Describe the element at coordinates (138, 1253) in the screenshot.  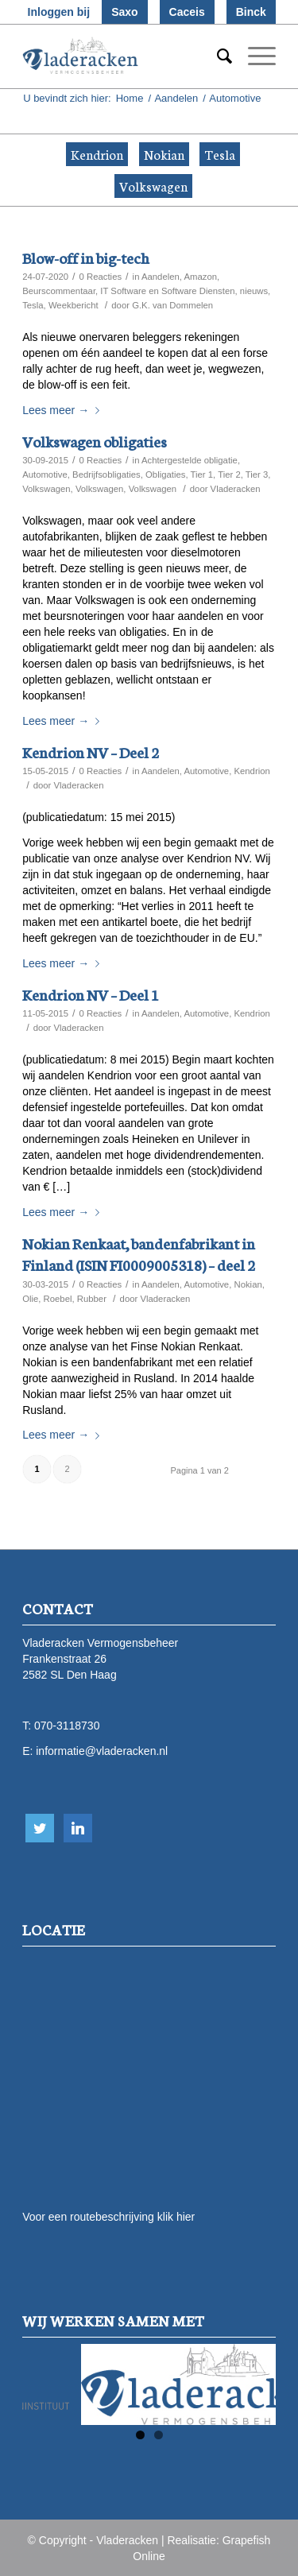
I see `Nokian Renkaat, bandenfabrikant in Finland (ISIN FI0009005318) – deel 2` at that location.